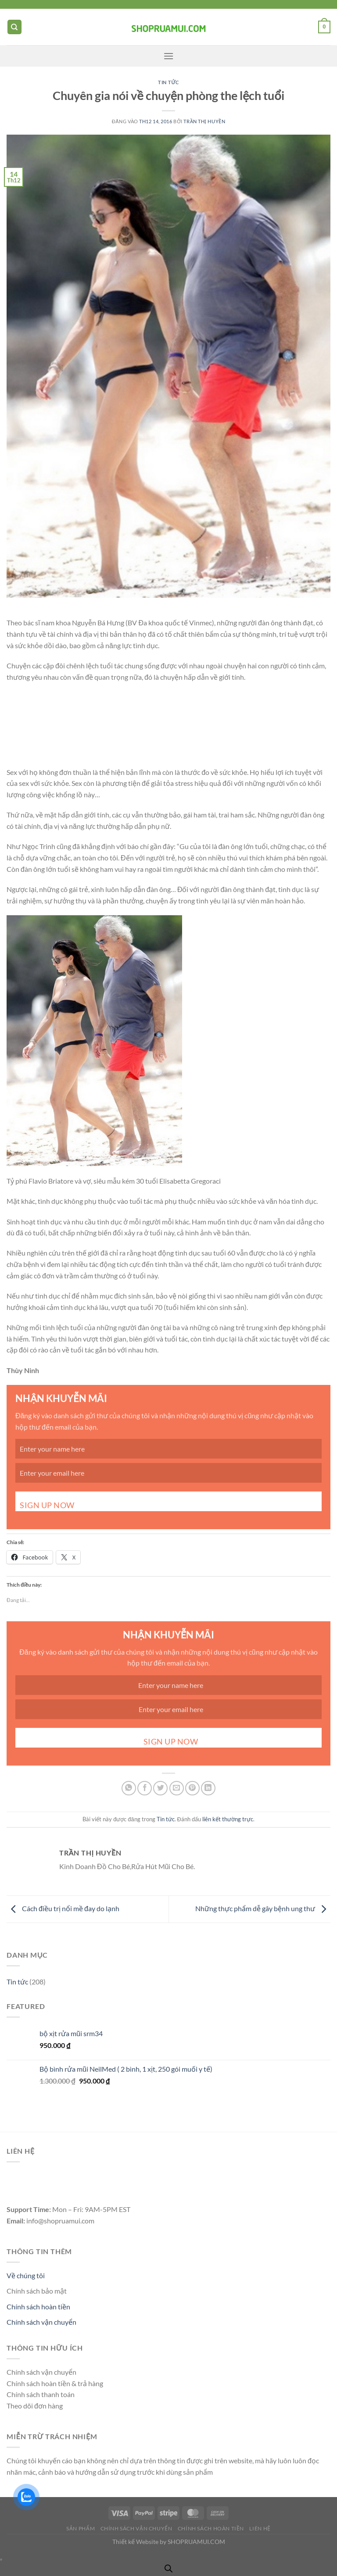  What do you see at coordinates (160, 1788) in the screenshot?
I see `[Chia sẻ trên Twitter]` at bounding box center [160, 1788].